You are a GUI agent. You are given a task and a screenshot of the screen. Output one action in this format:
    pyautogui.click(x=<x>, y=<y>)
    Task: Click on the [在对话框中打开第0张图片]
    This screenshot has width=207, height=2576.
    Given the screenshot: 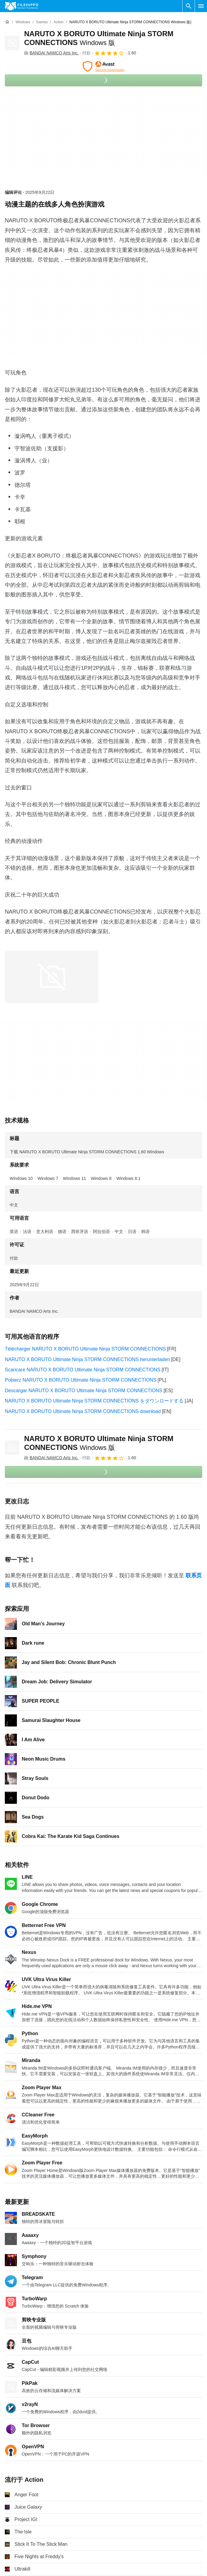 What is the action you would take?
    pyautogui.click(x=51, y=977)
    